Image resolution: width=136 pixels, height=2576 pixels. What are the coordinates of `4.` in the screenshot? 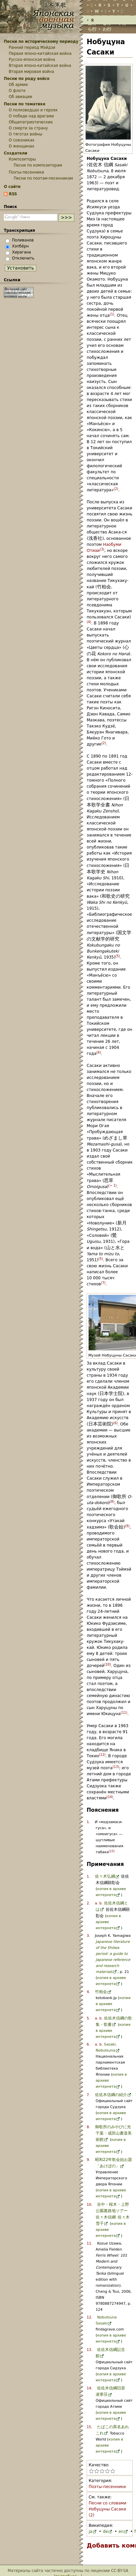 It's located at (88, 1992).